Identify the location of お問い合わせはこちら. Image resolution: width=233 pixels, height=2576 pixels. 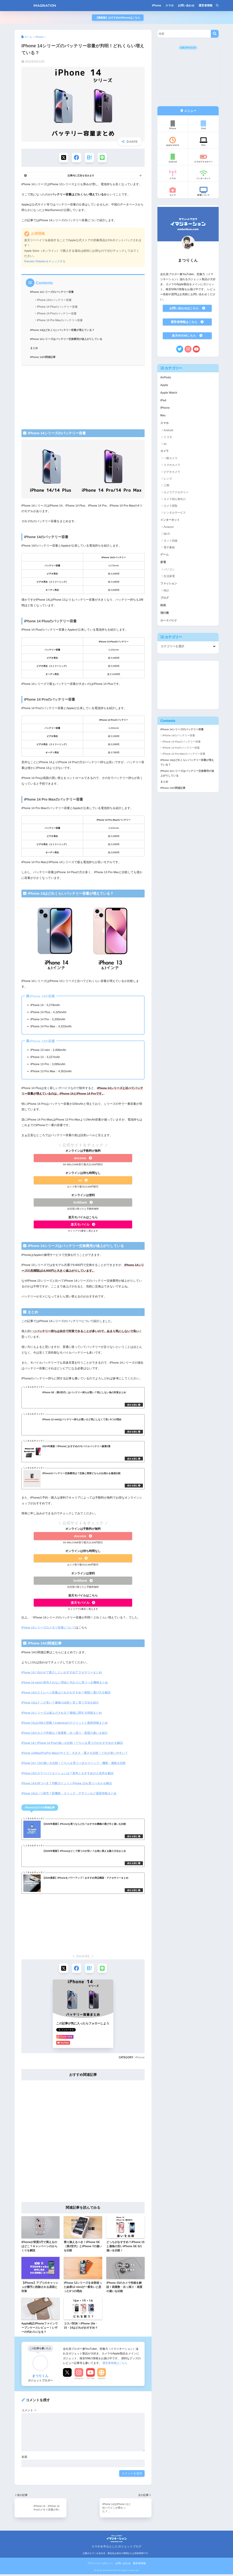
(184, 308).